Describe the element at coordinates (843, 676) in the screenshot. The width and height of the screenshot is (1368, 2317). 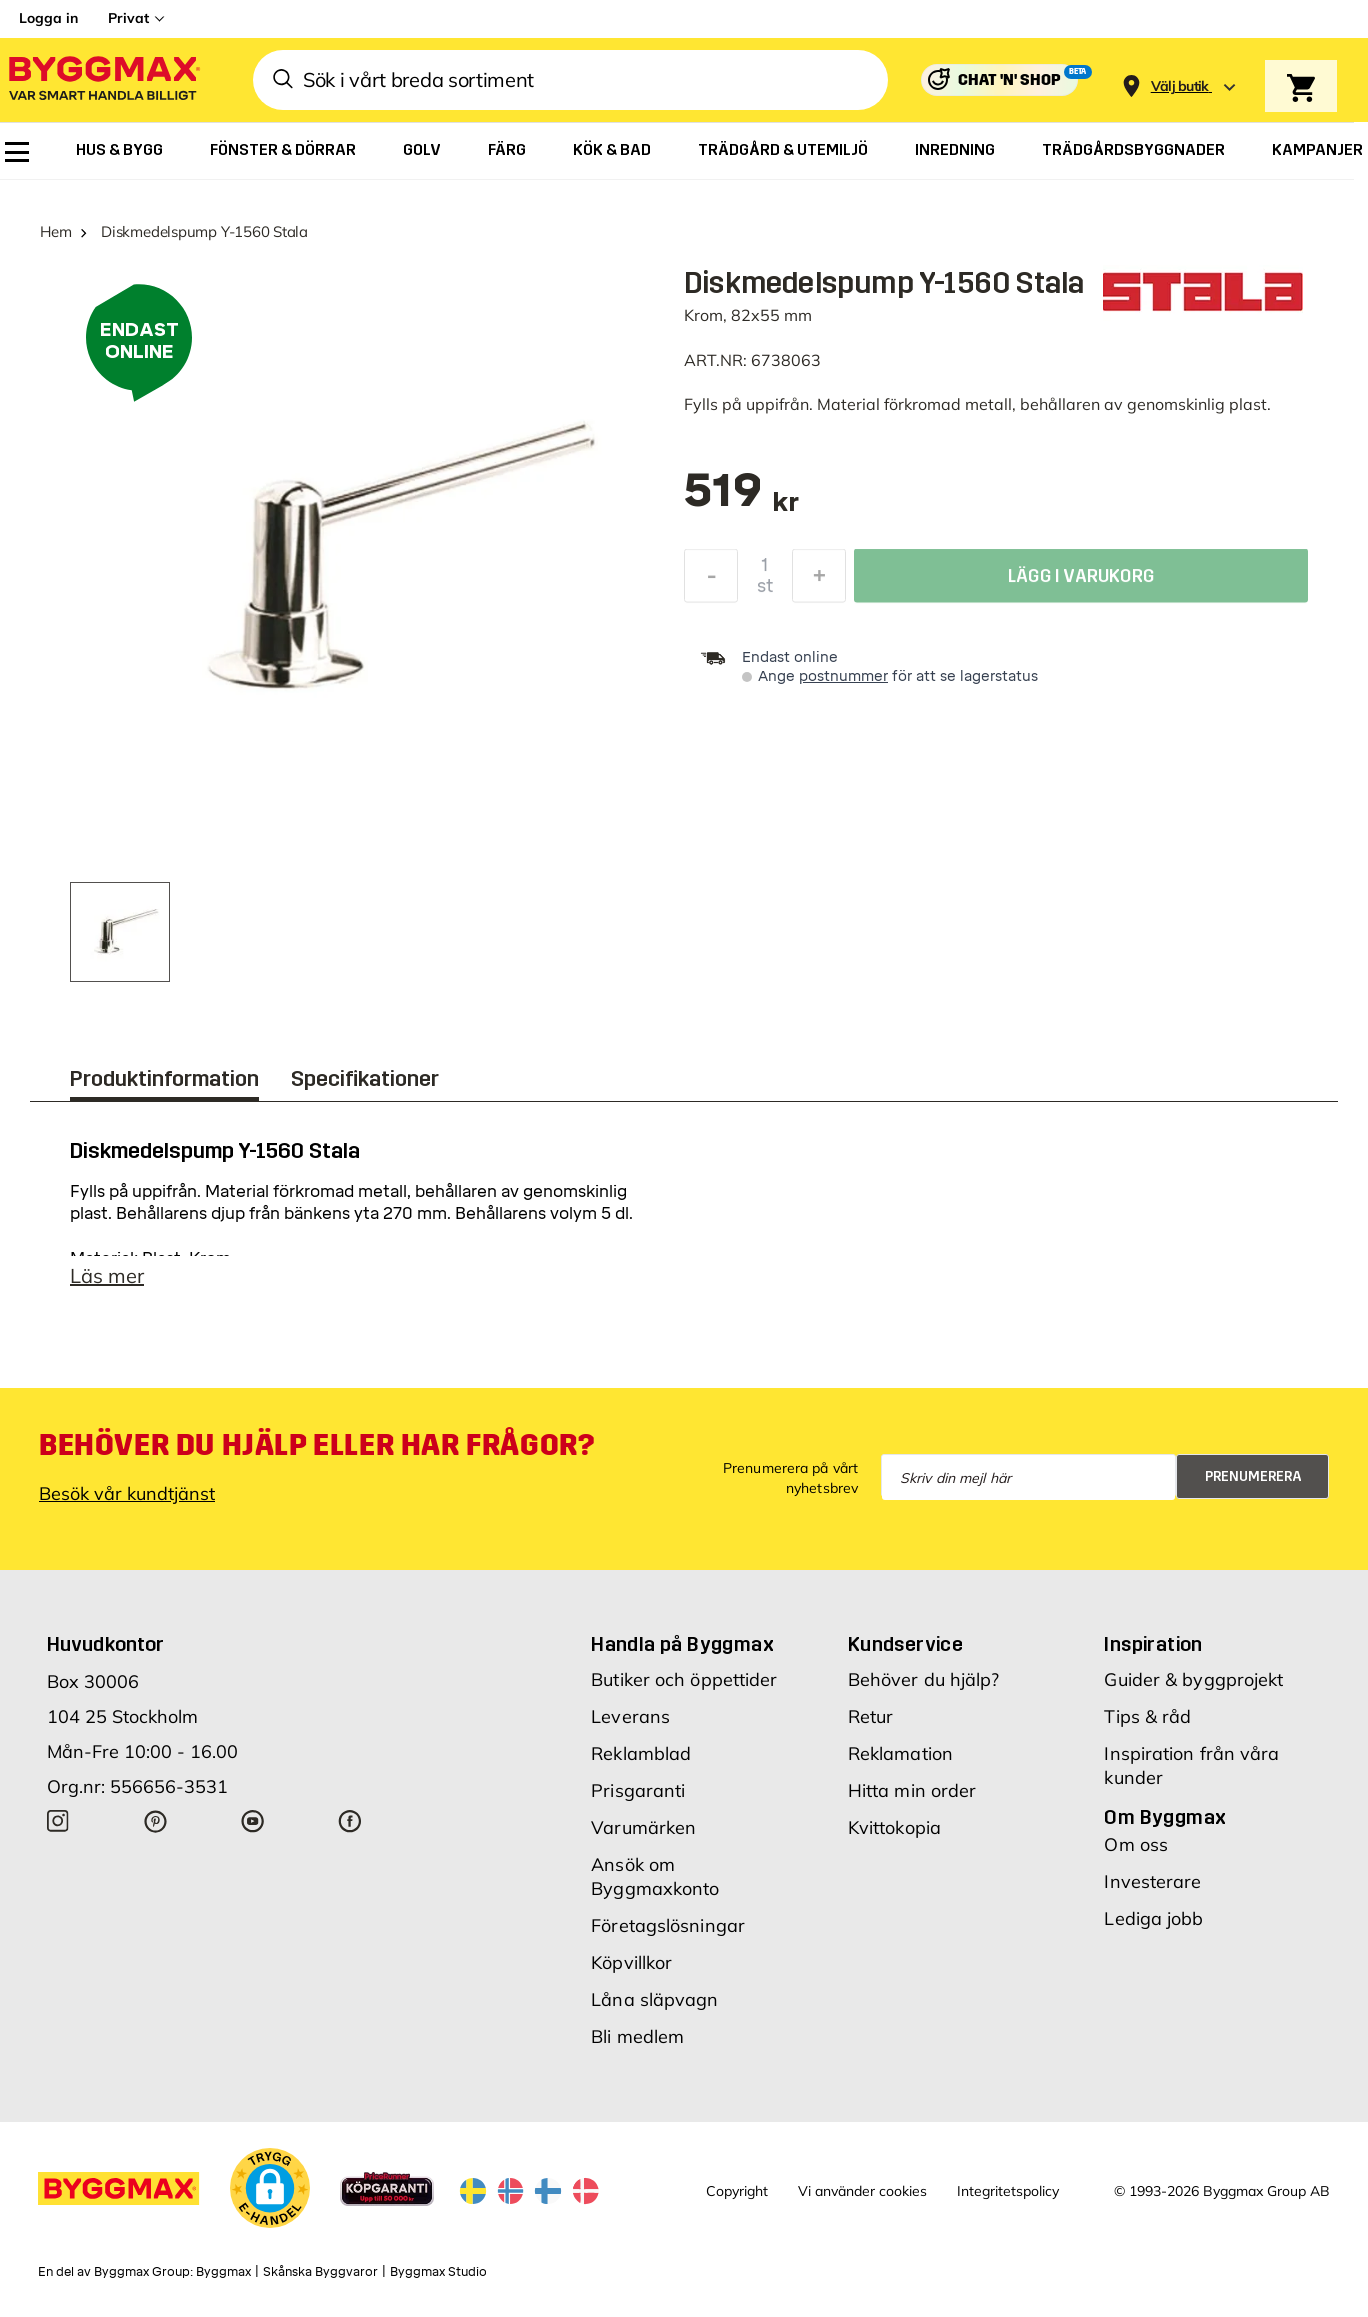
I see `postnummer` at that location.